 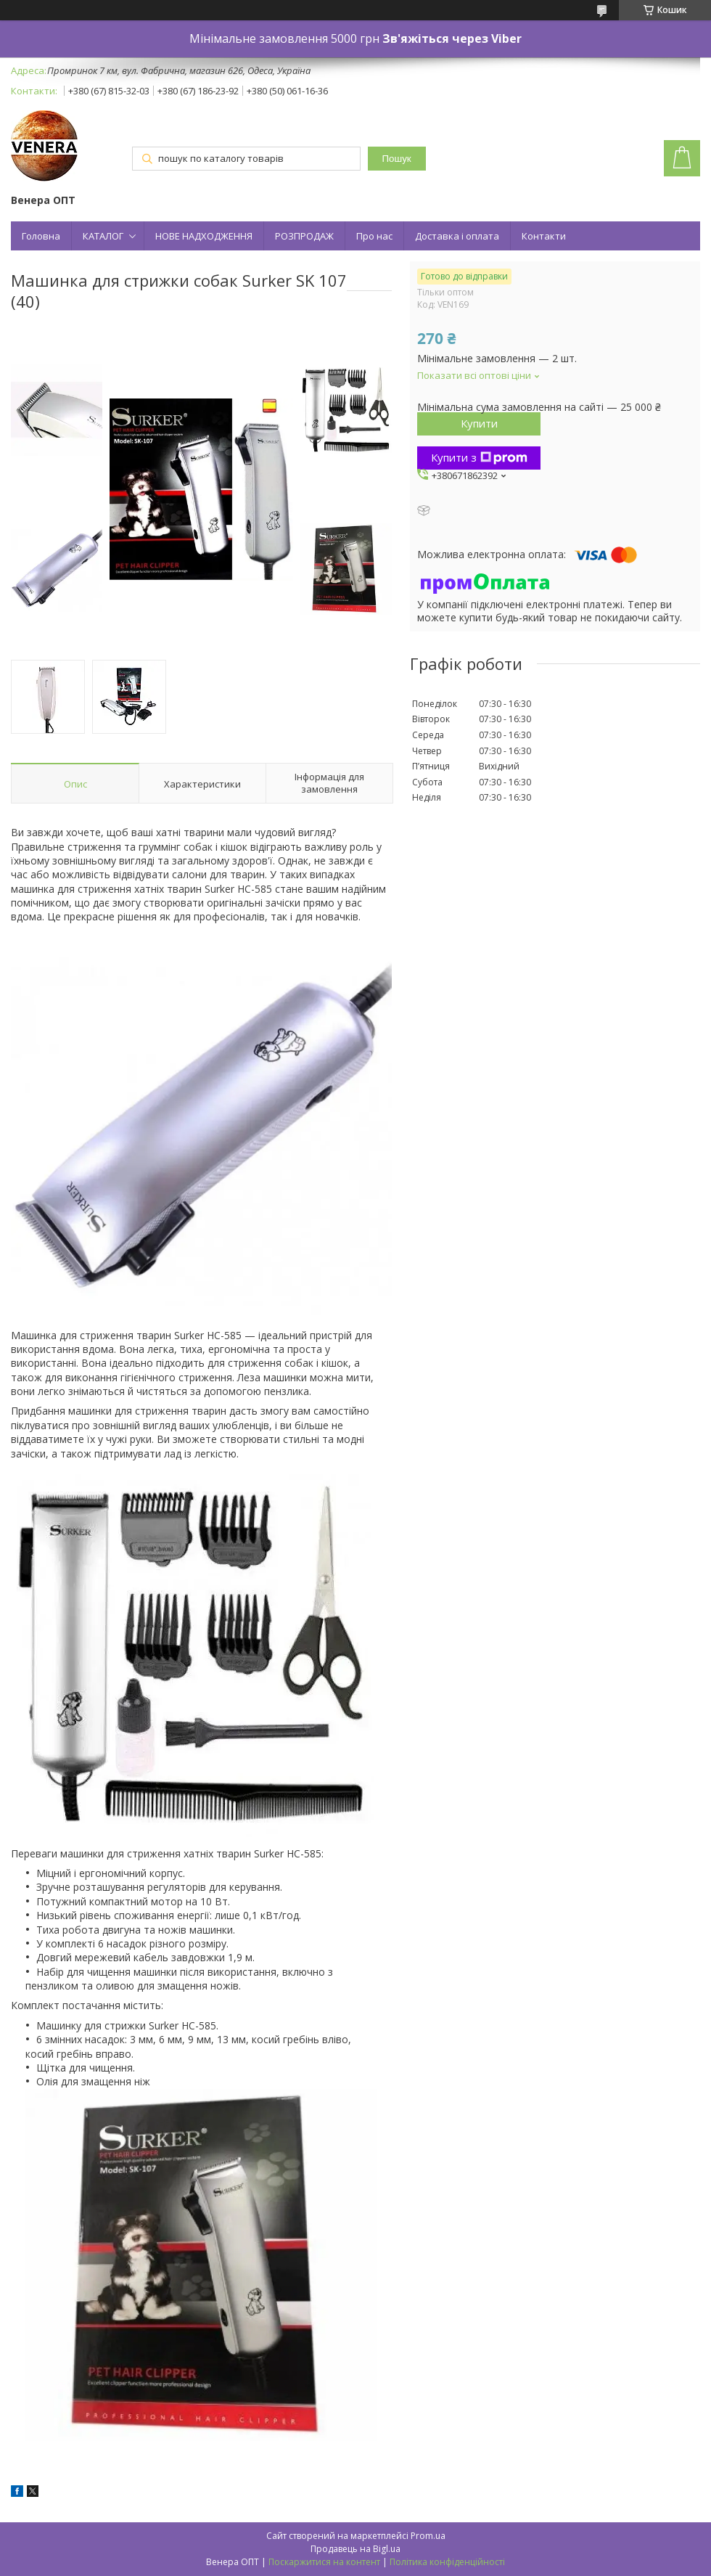 I want to click on Продавець на Bigl.ua, so click(x=355, y=2549).